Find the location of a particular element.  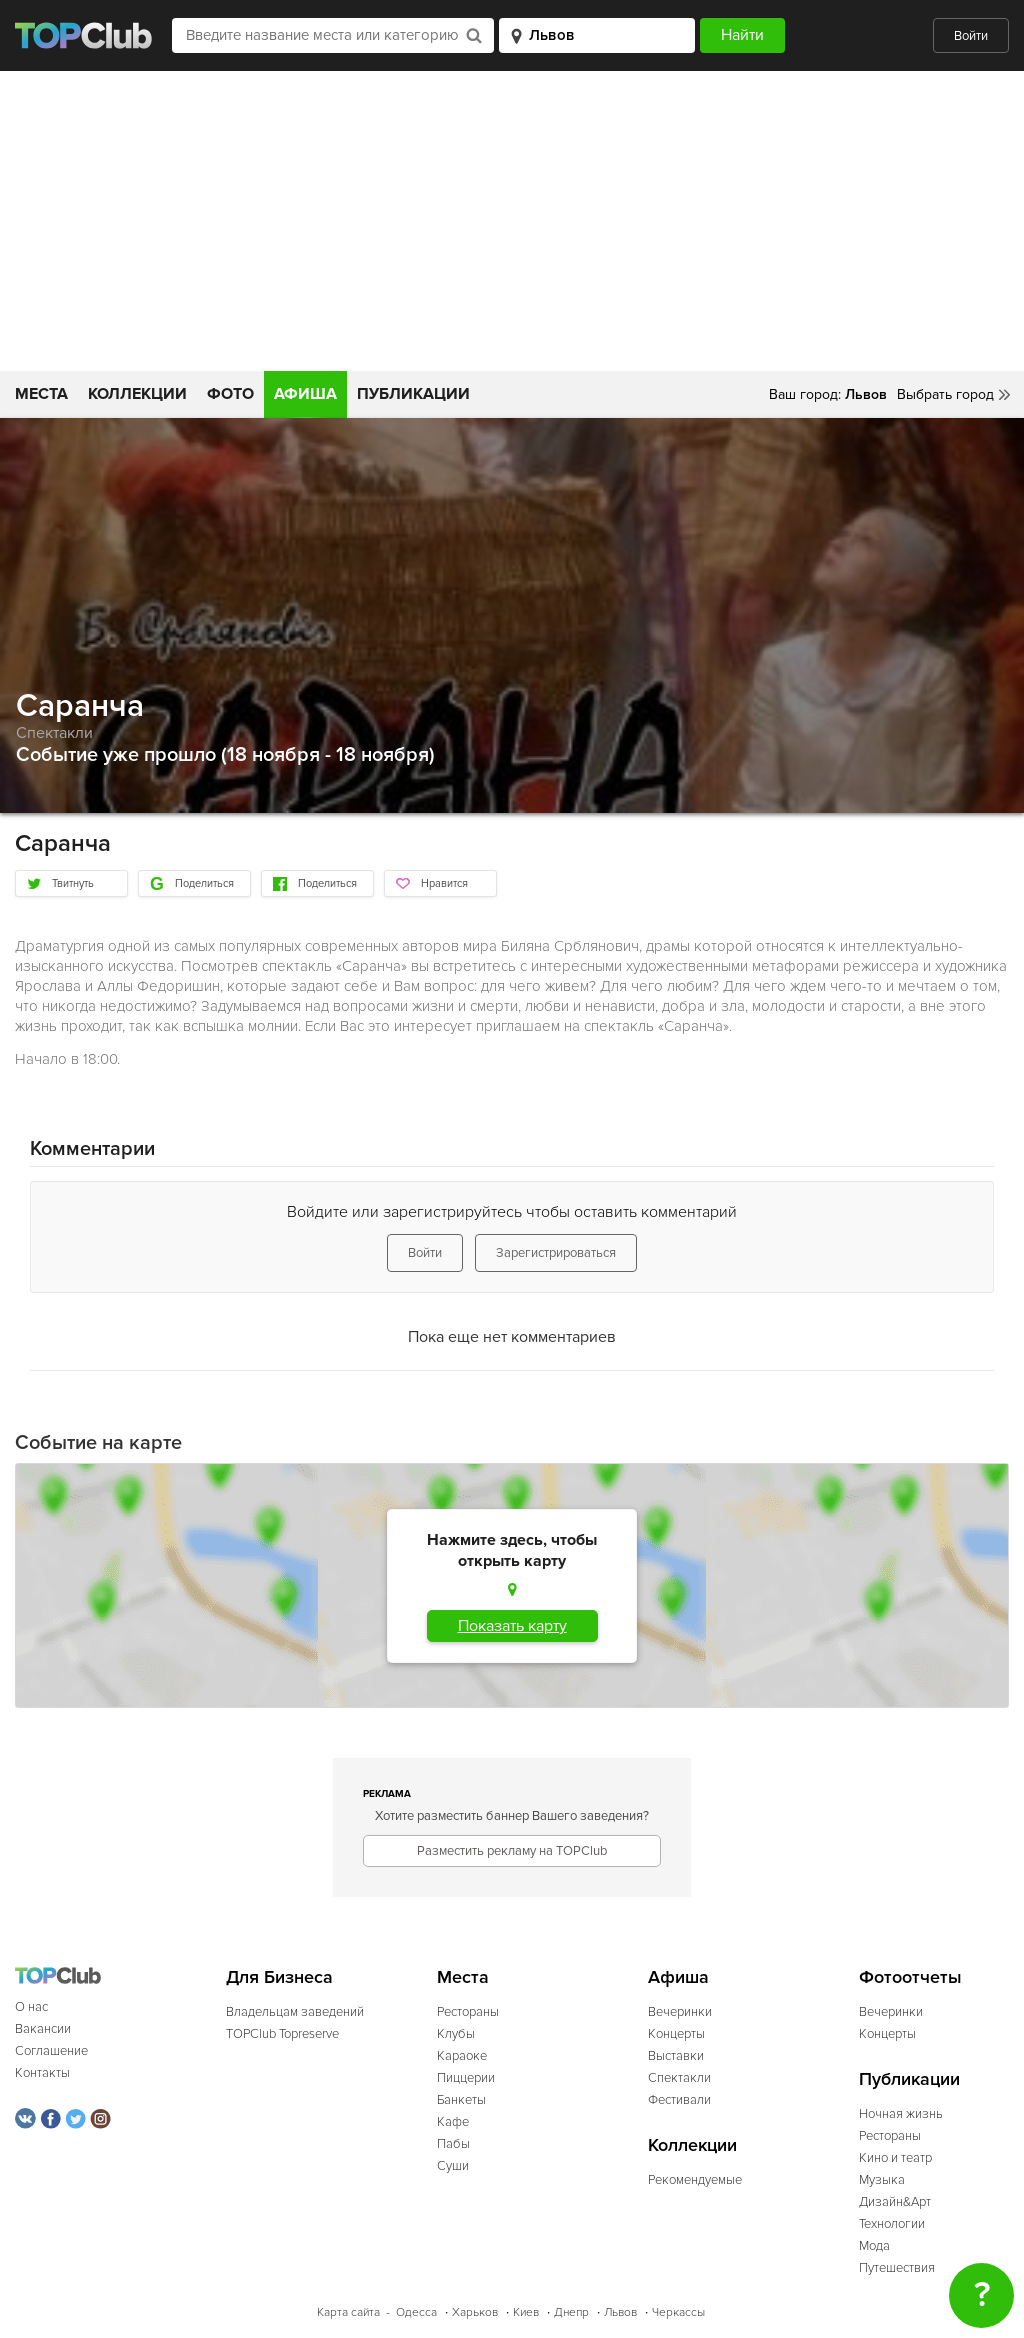

Клубы is located at coordinates (456, 2034).